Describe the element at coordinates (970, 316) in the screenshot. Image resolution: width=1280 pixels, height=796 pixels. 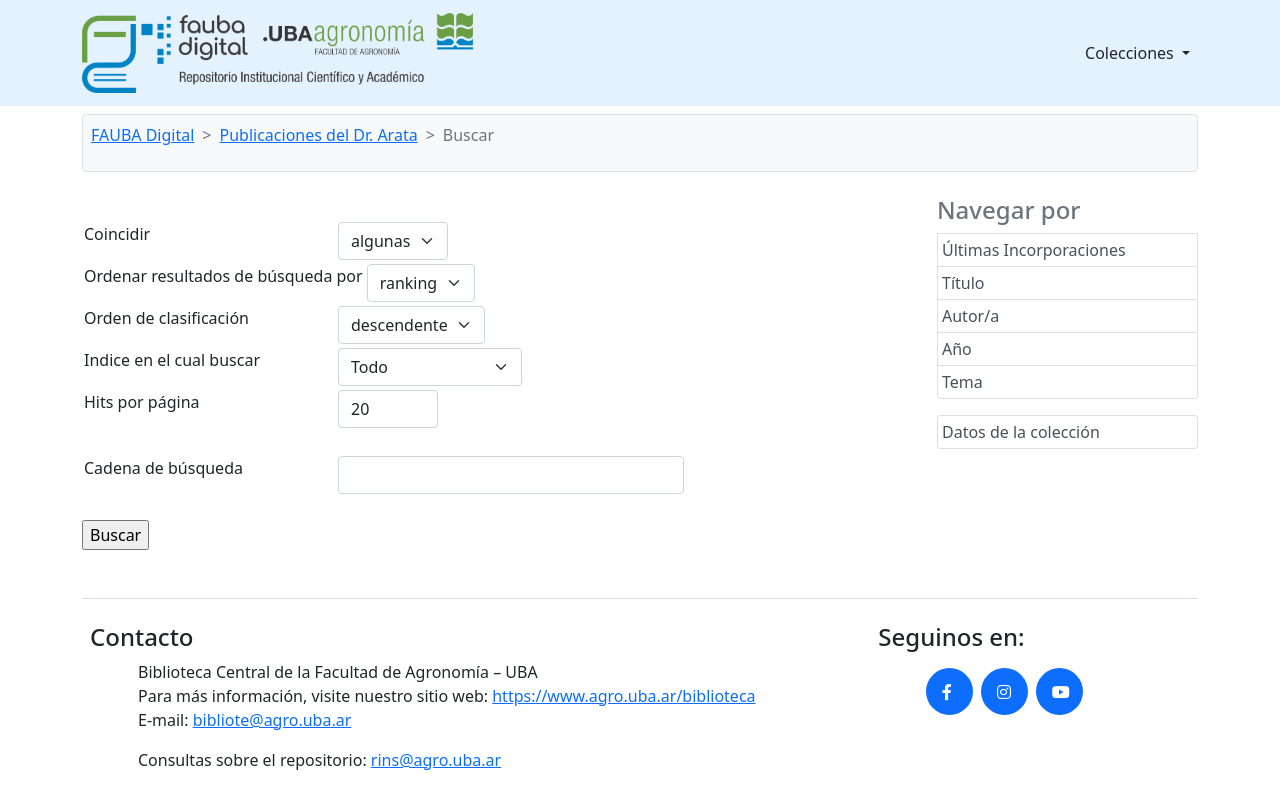
I see `Autor/a` at that location.